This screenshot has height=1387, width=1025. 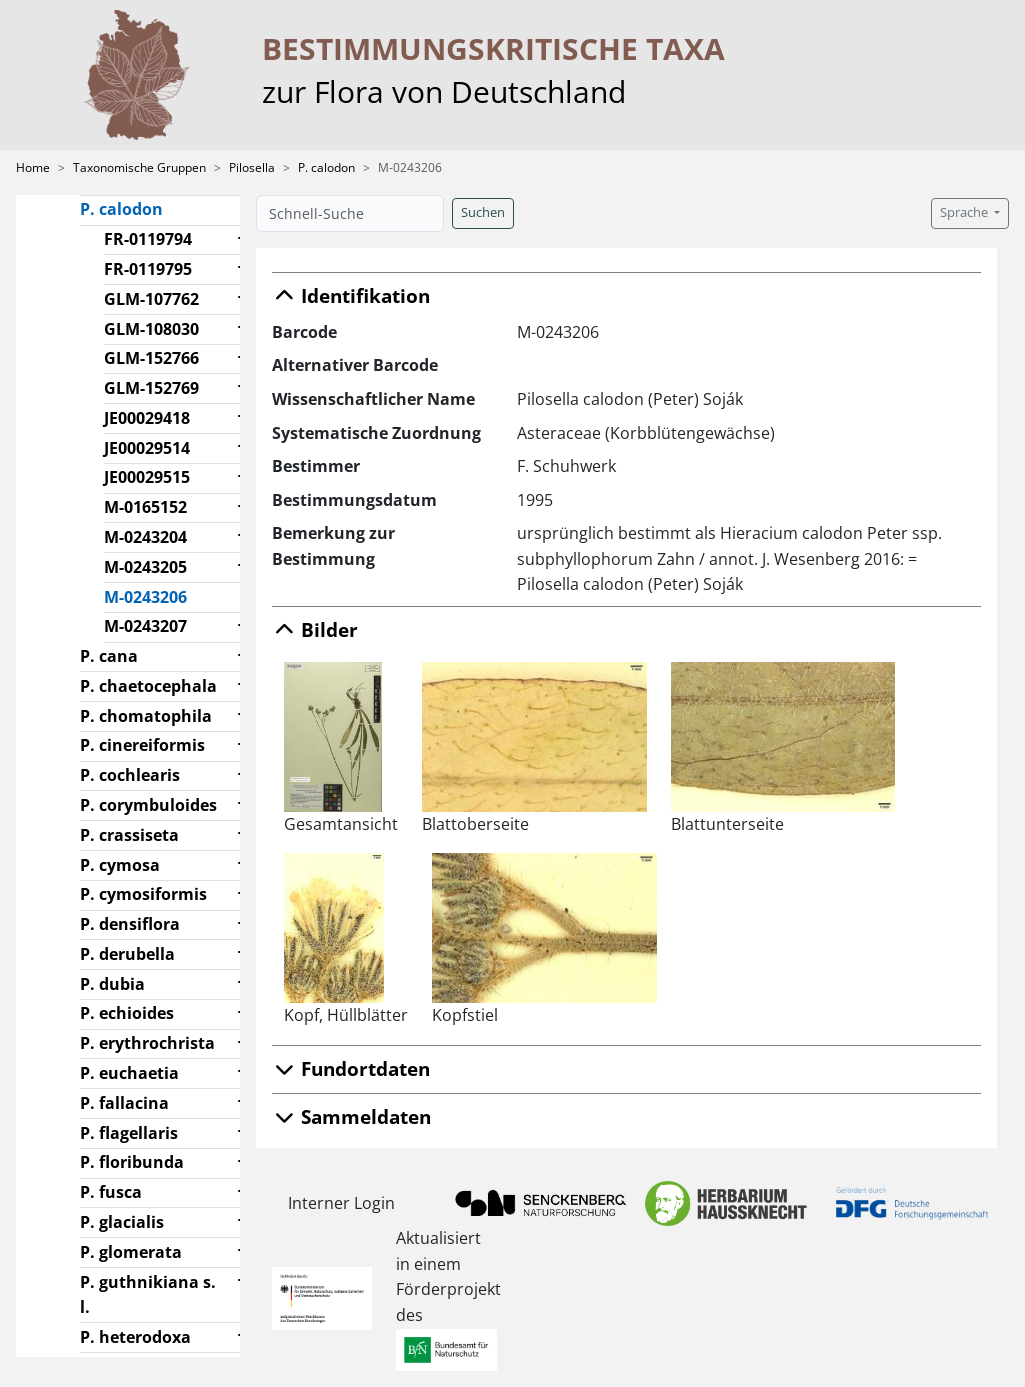 What do you see at coordinates (252, 167) in the screenshot?
I see `Pilosella` at bounding box center [252, 167].